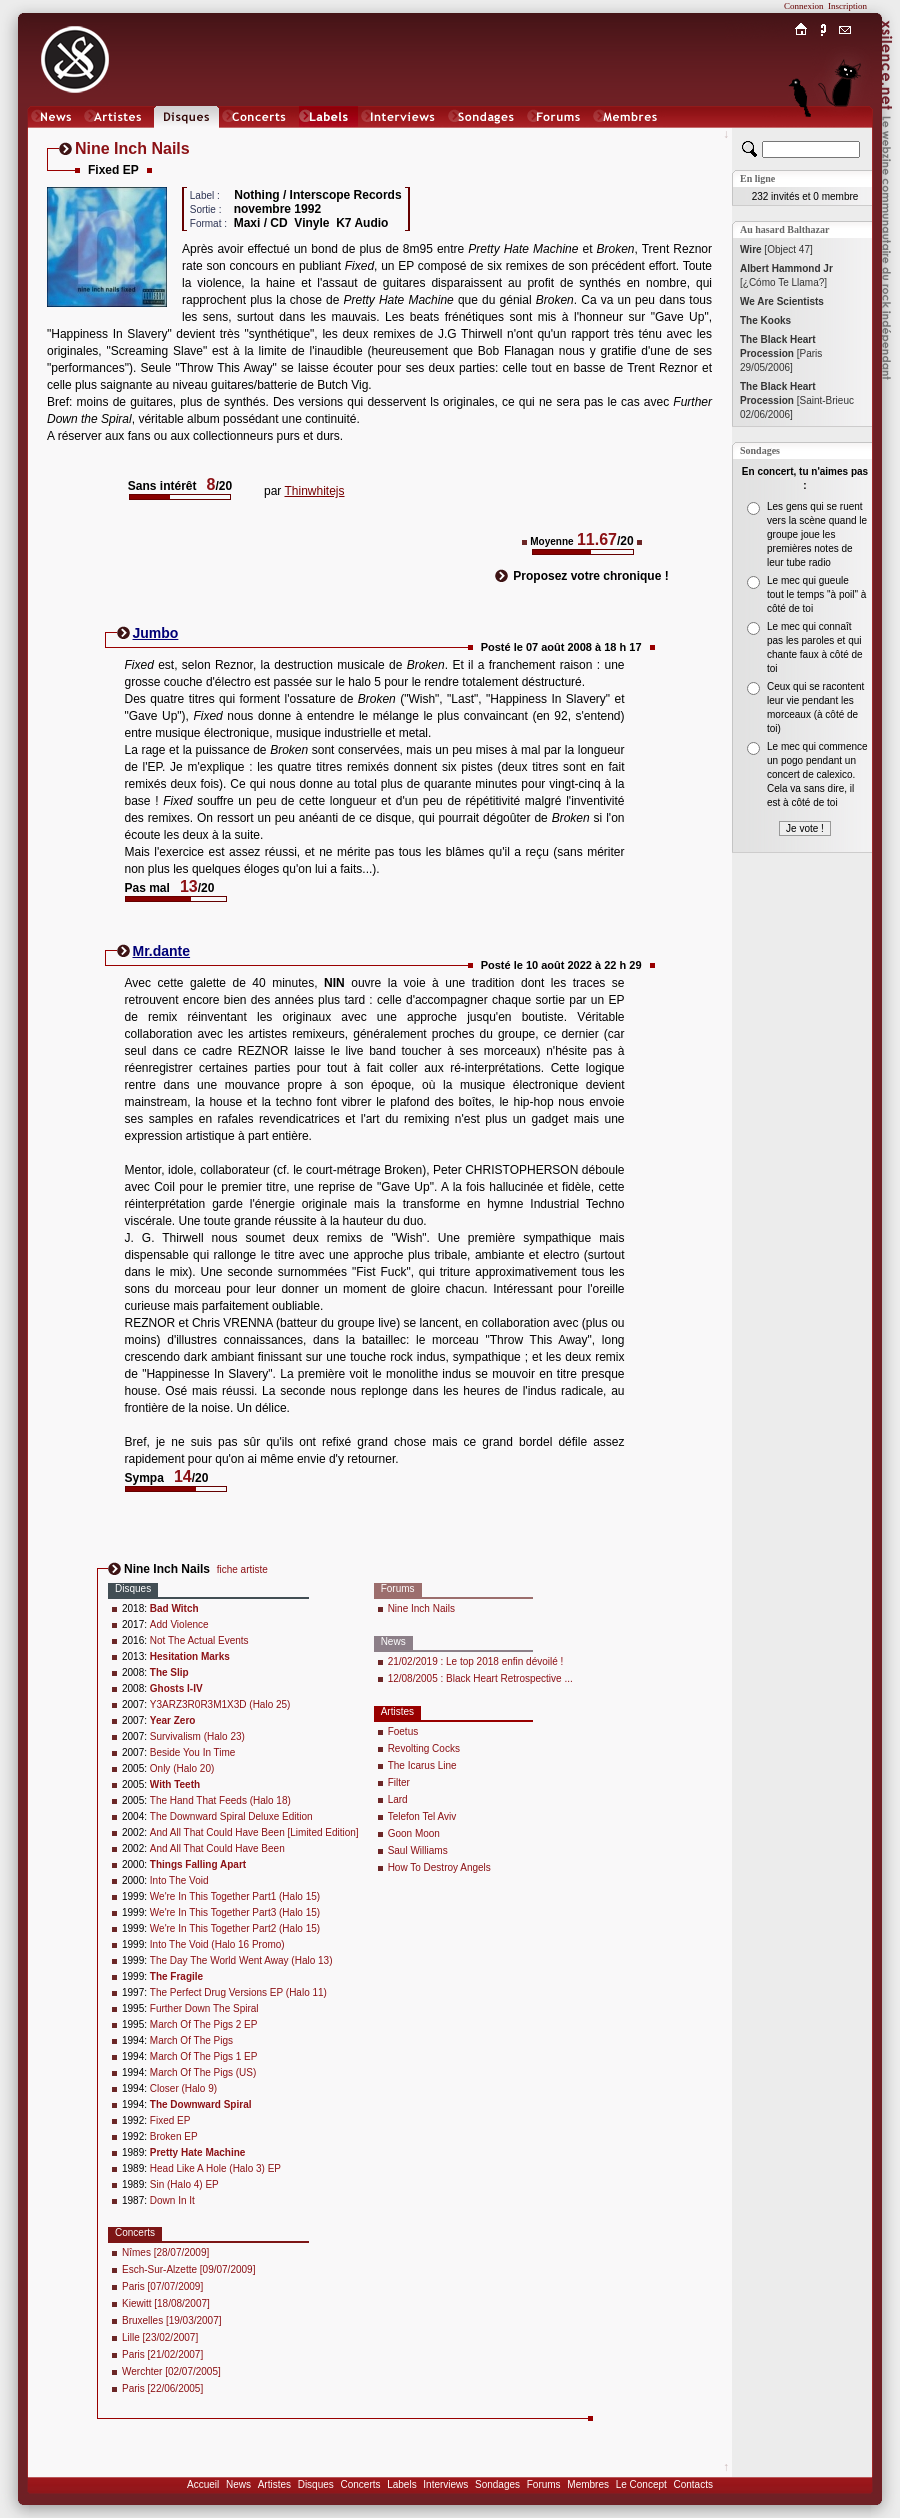 This screenshot has width=900, height=2518. I want to click on Paris [21/02/2007], so click(162, 2354).